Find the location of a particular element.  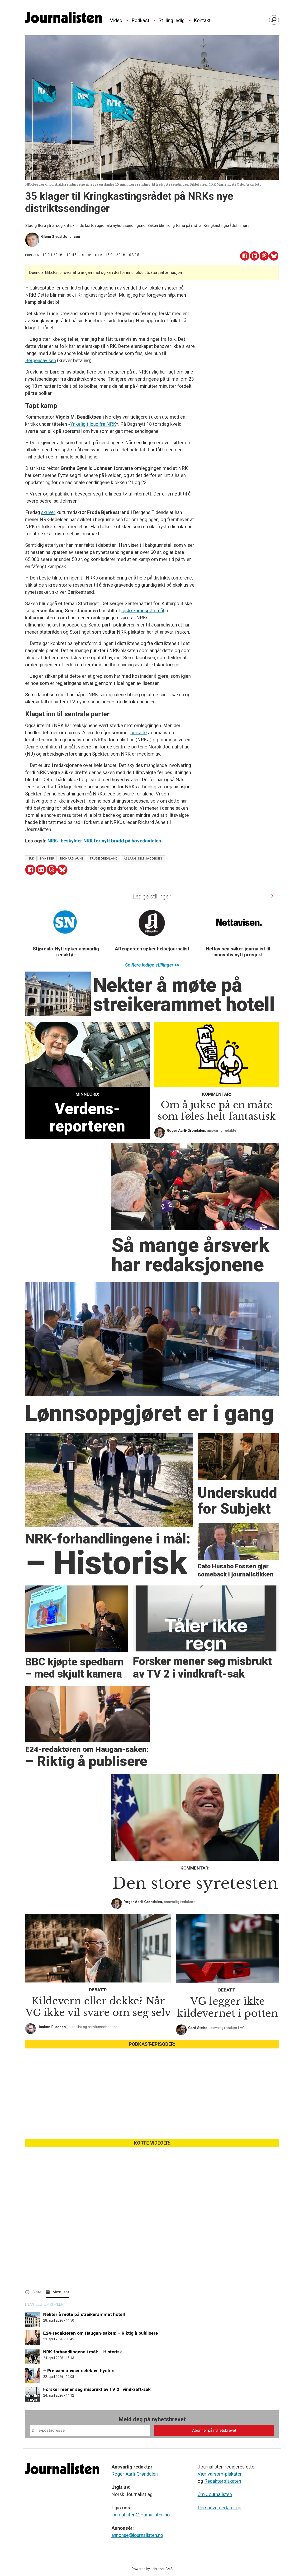

spørretimespørsmål is located at coordinates (142, 610).